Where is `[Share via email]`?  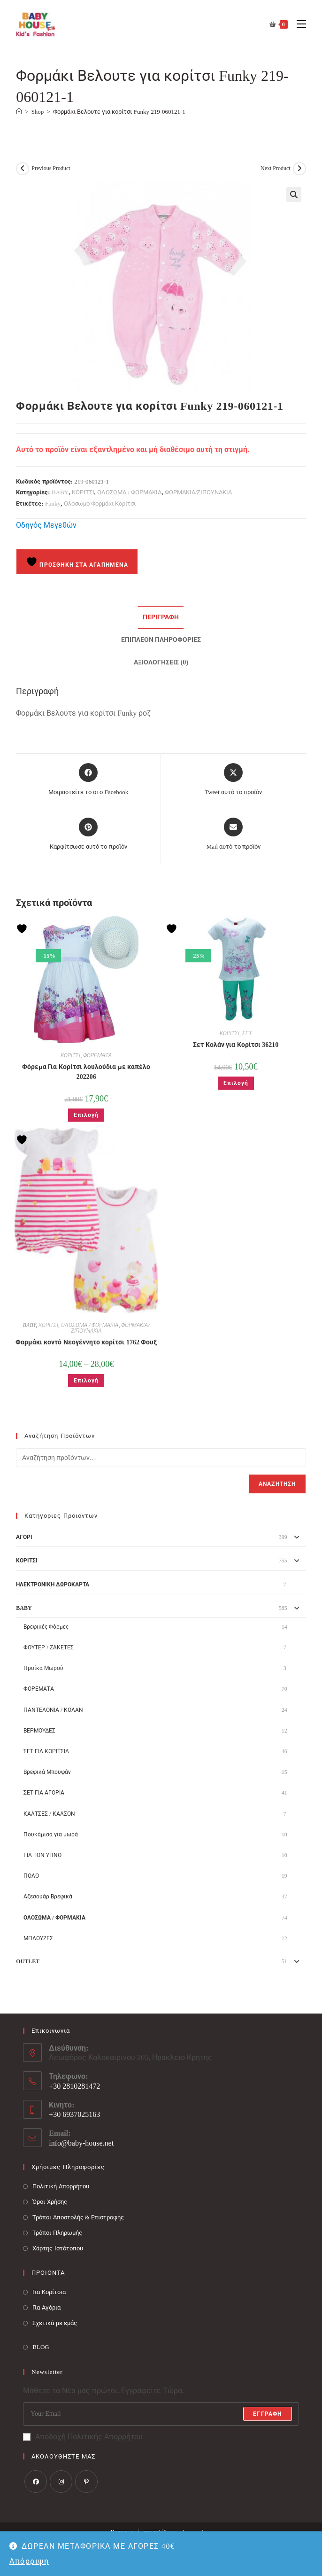
[Share via email] is located at coordinates (234, 834).